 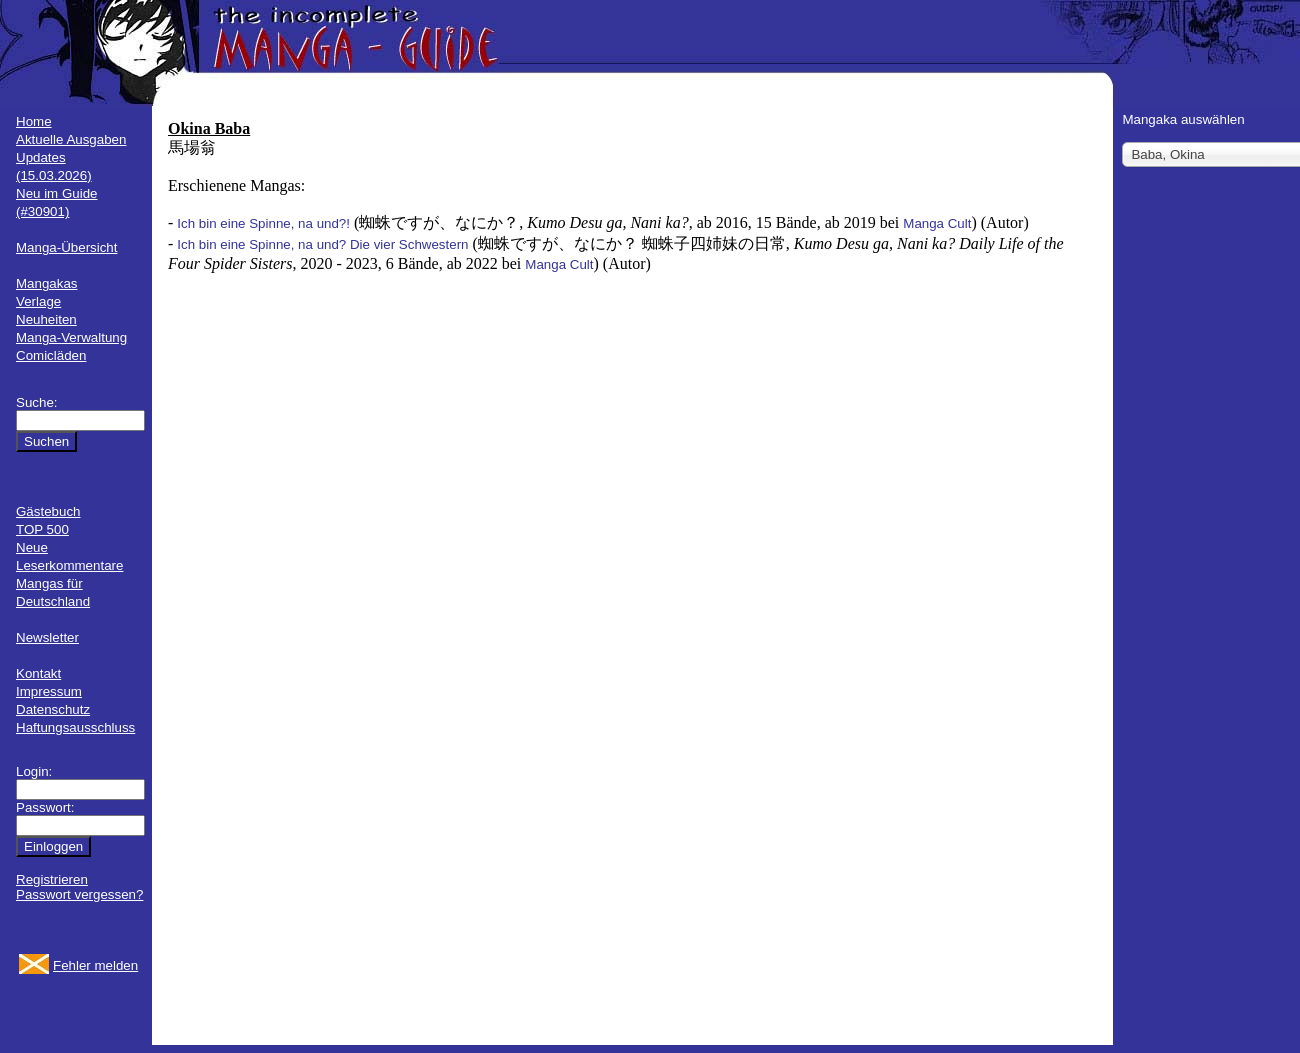 I want to click on Manga Cult, so click(x=937, y=223).